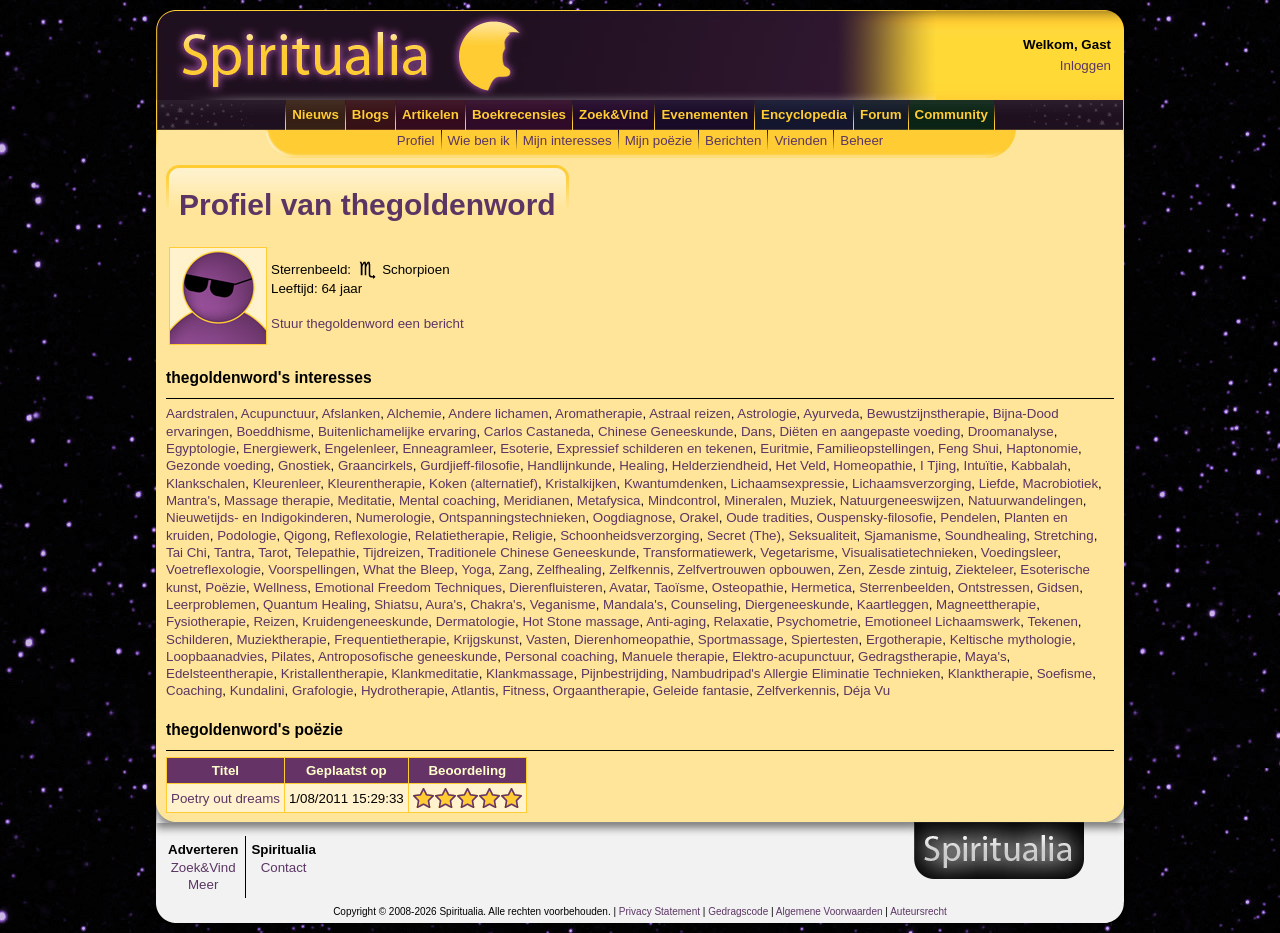  What do you see at coordinates (284, 867) in the screenshot?
I see `Contact` at bounding box center [284, 867].